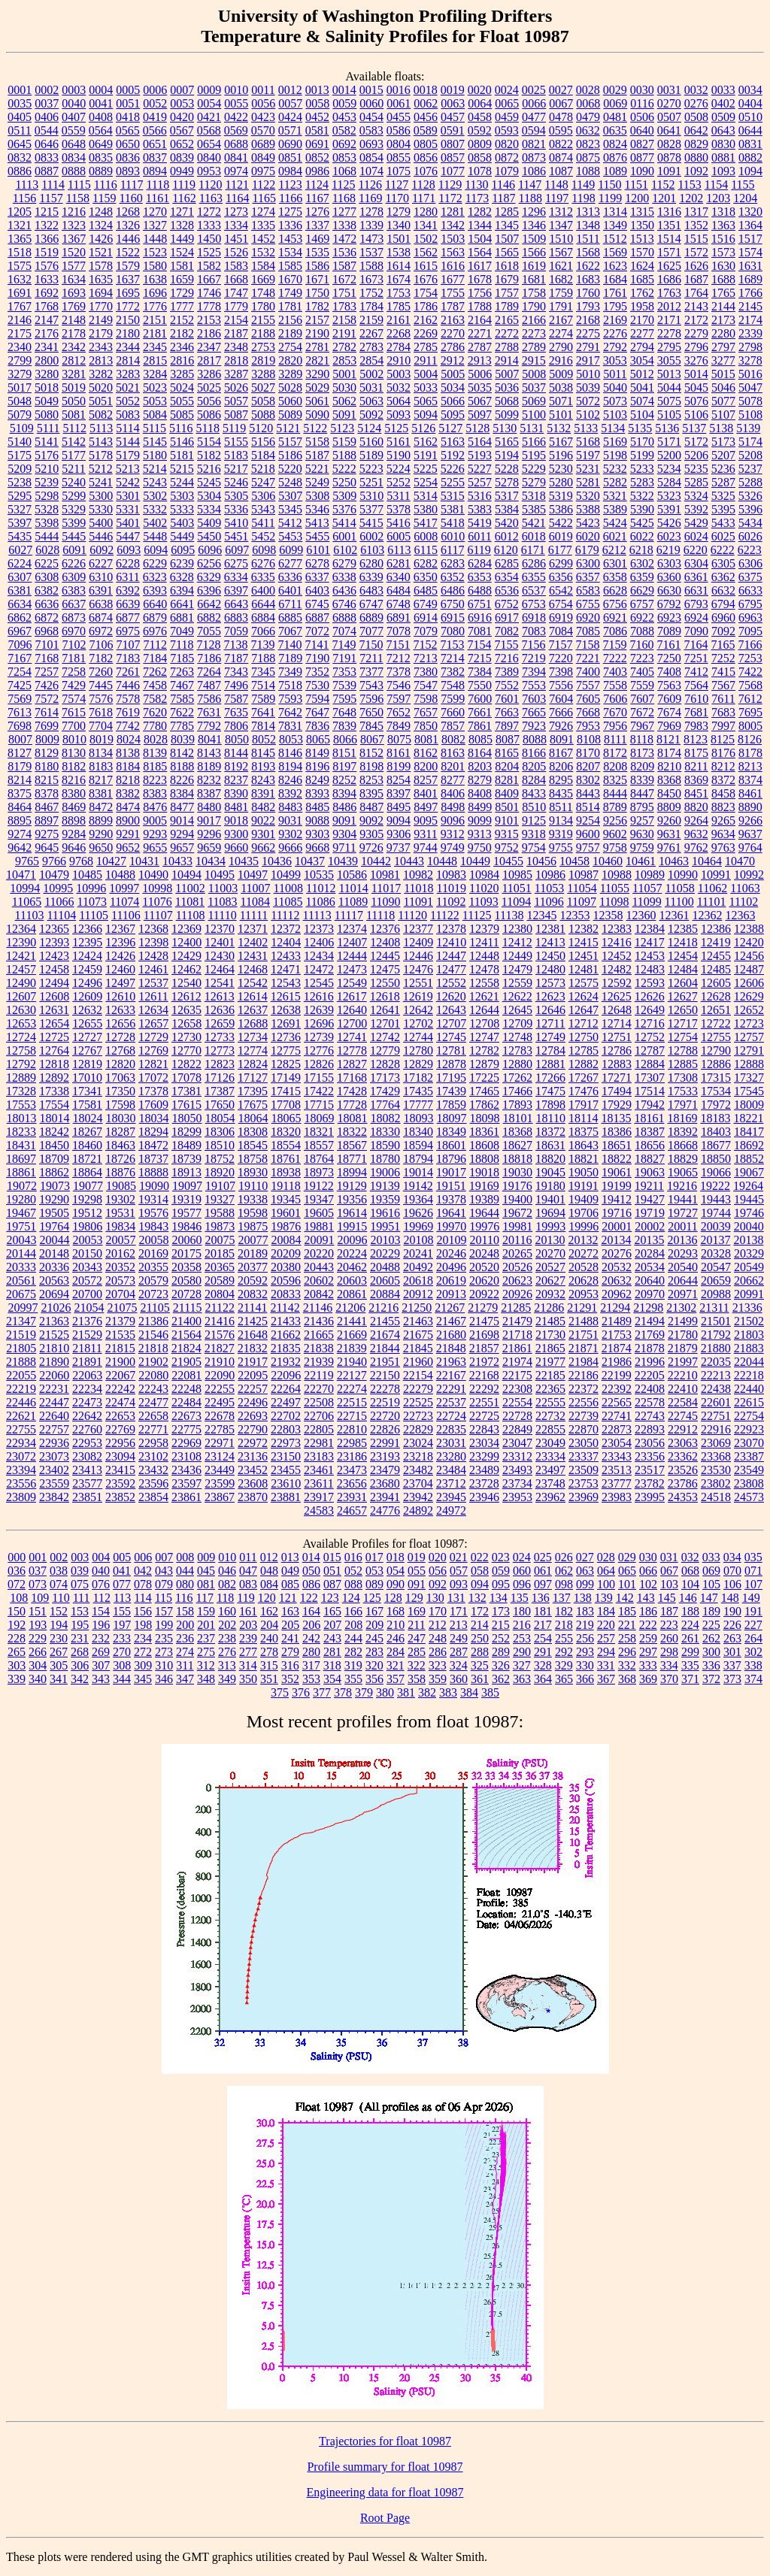  Describe the element at coordinates (642, 482) in the screenshot. I see `5283` at that location.